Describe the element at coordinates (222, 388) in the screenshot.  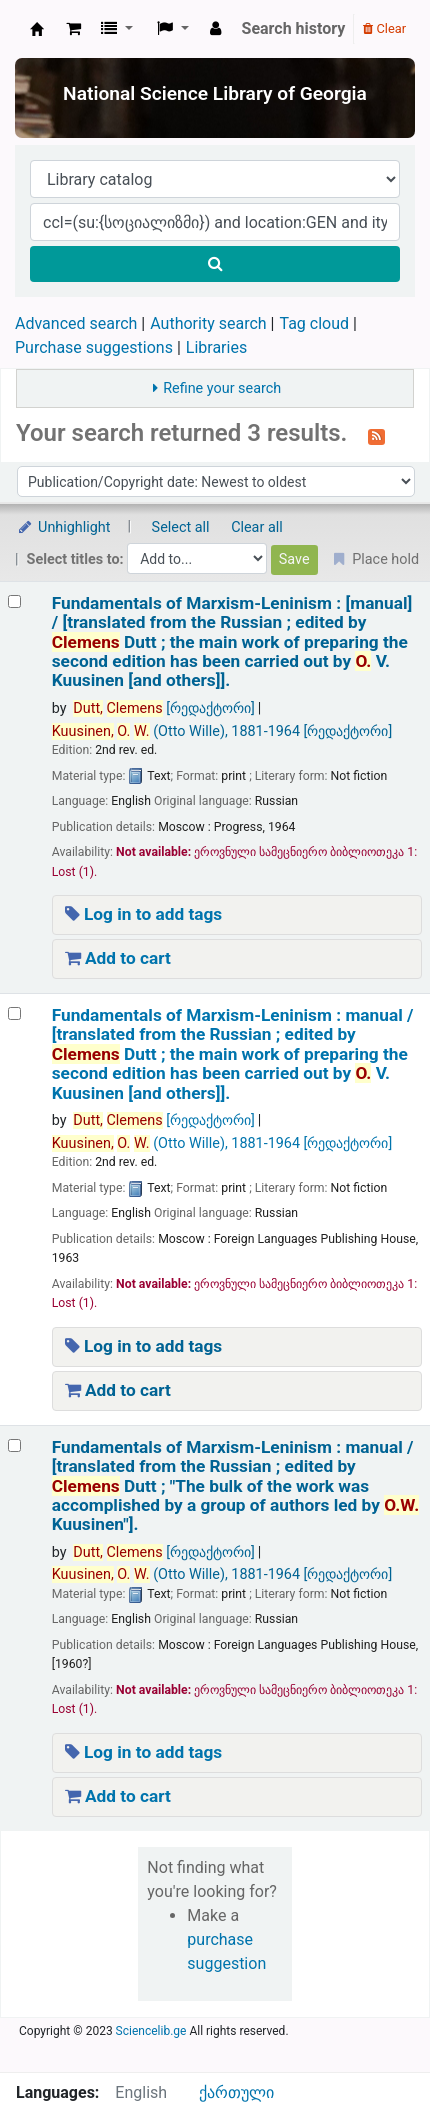
I see `Refine your search` at that location.